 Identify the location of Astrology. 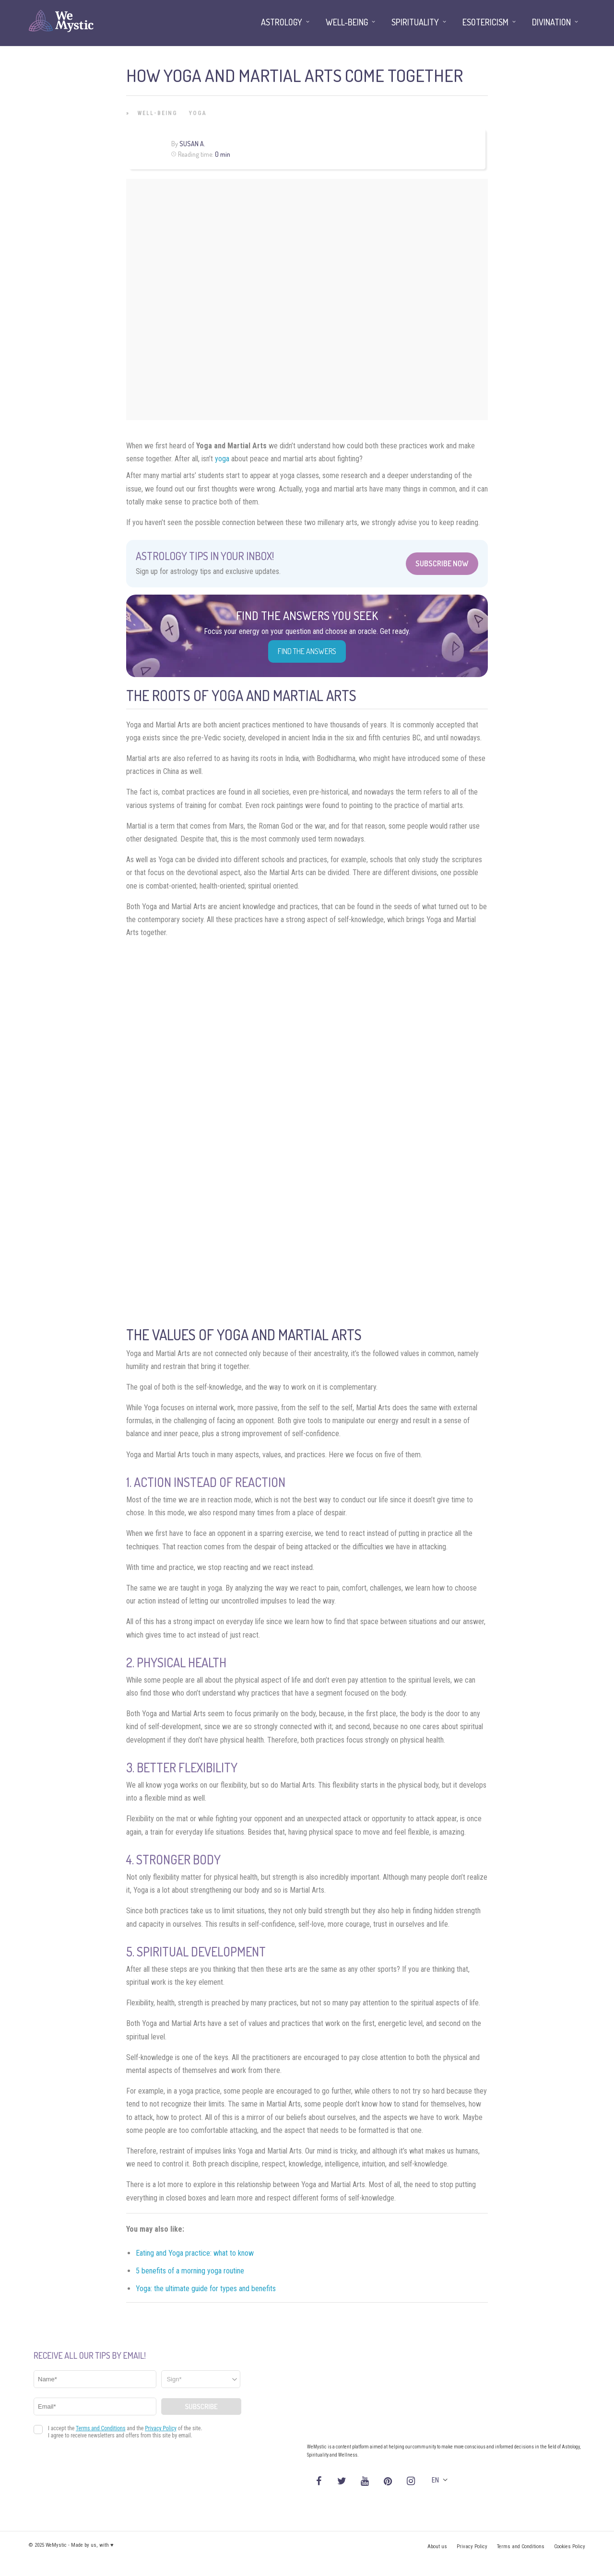
(281, 22).